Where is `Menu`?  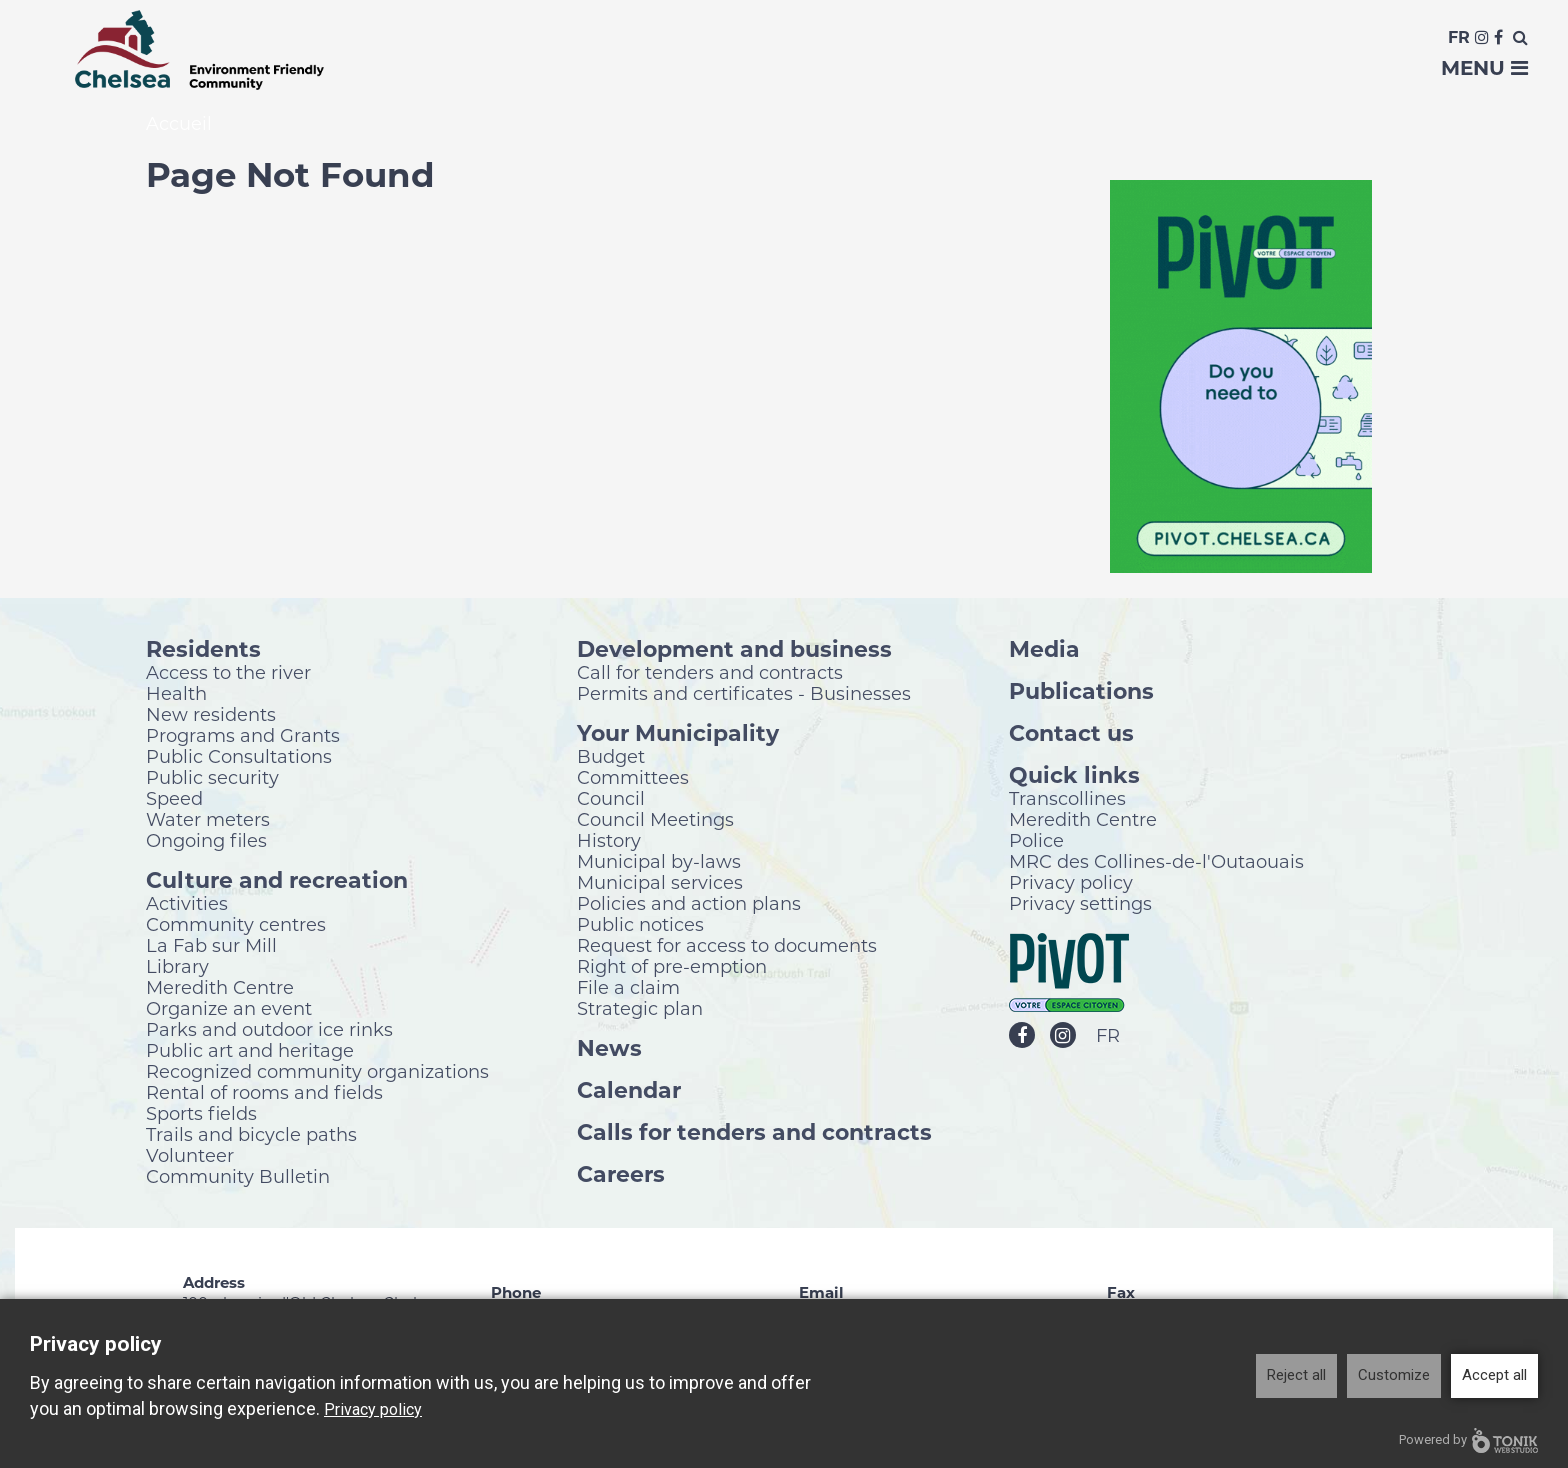
Menu is located at coordinates (1484, 68).